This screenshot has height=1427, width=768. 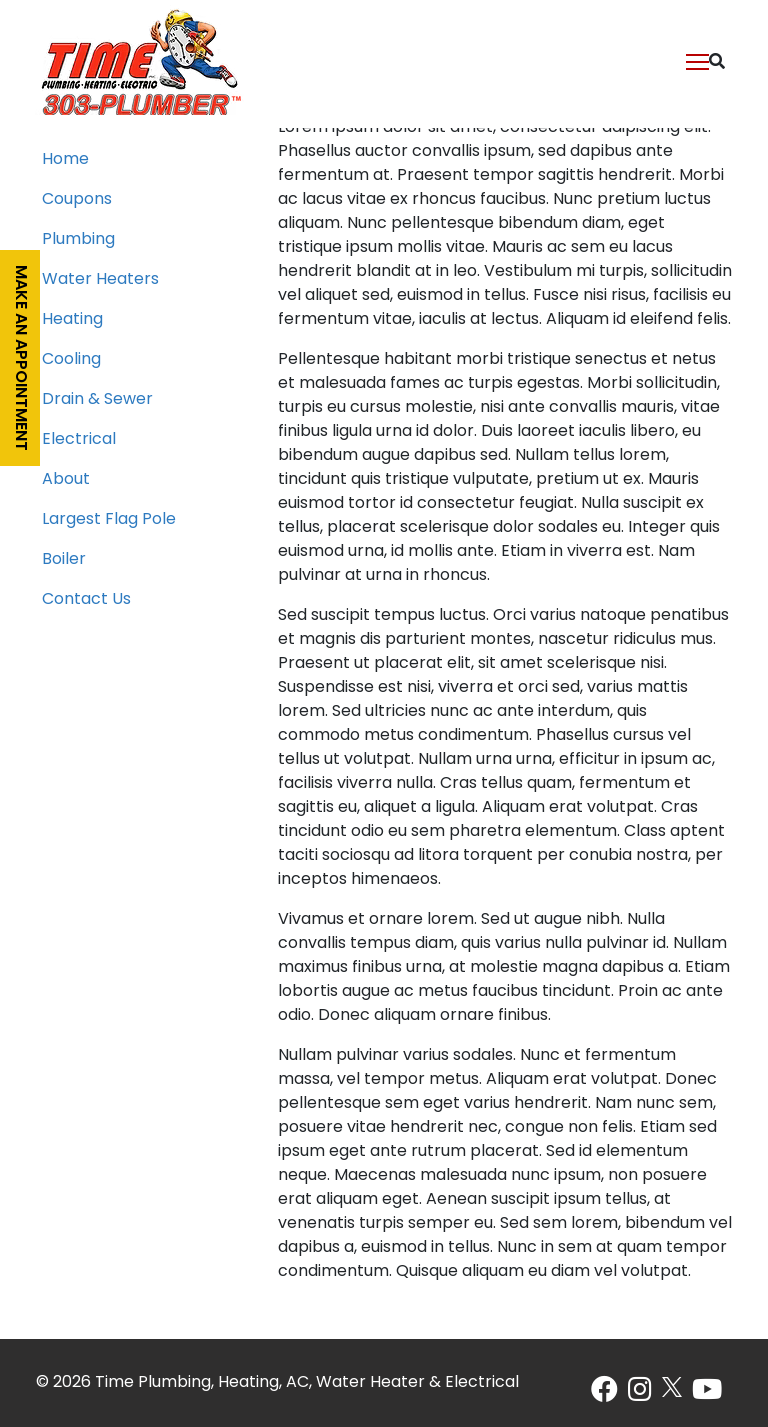 What do you see at coordinates (707, 1395) in the screenshot?
I see `[Youtube]` at bounding box center [707, 1395].